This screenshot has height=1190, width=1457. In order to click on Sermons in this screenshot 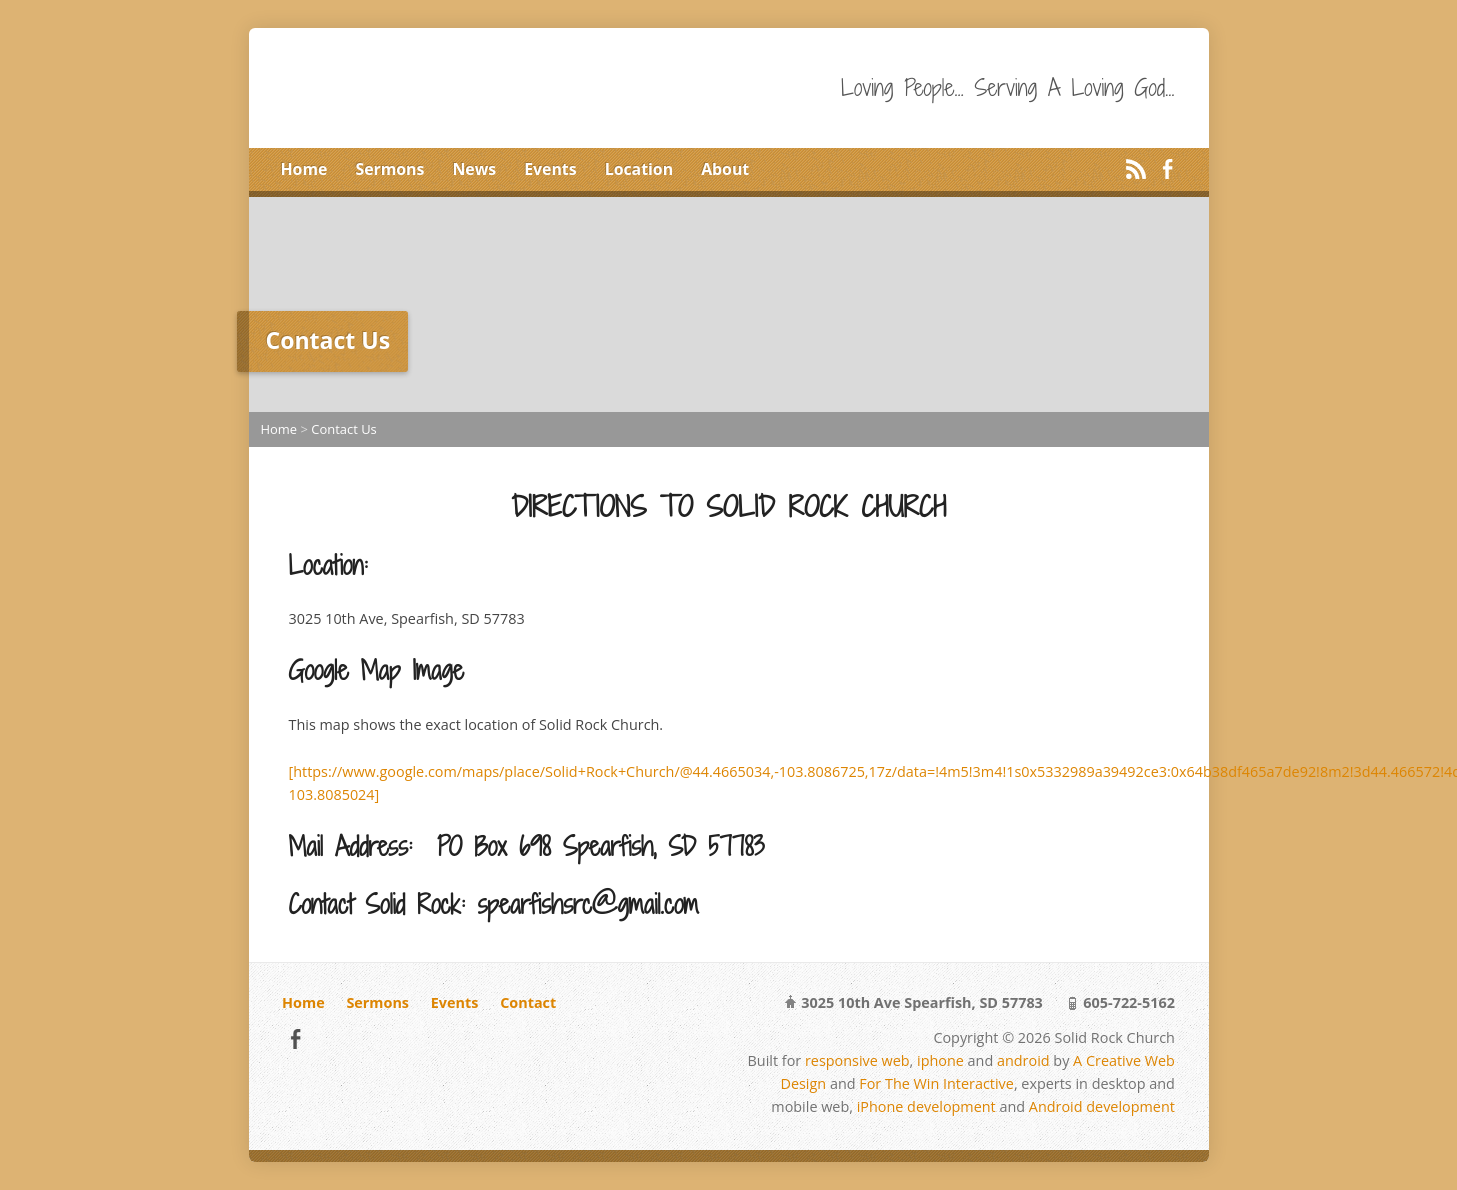, I will do `click(389, 169)`.